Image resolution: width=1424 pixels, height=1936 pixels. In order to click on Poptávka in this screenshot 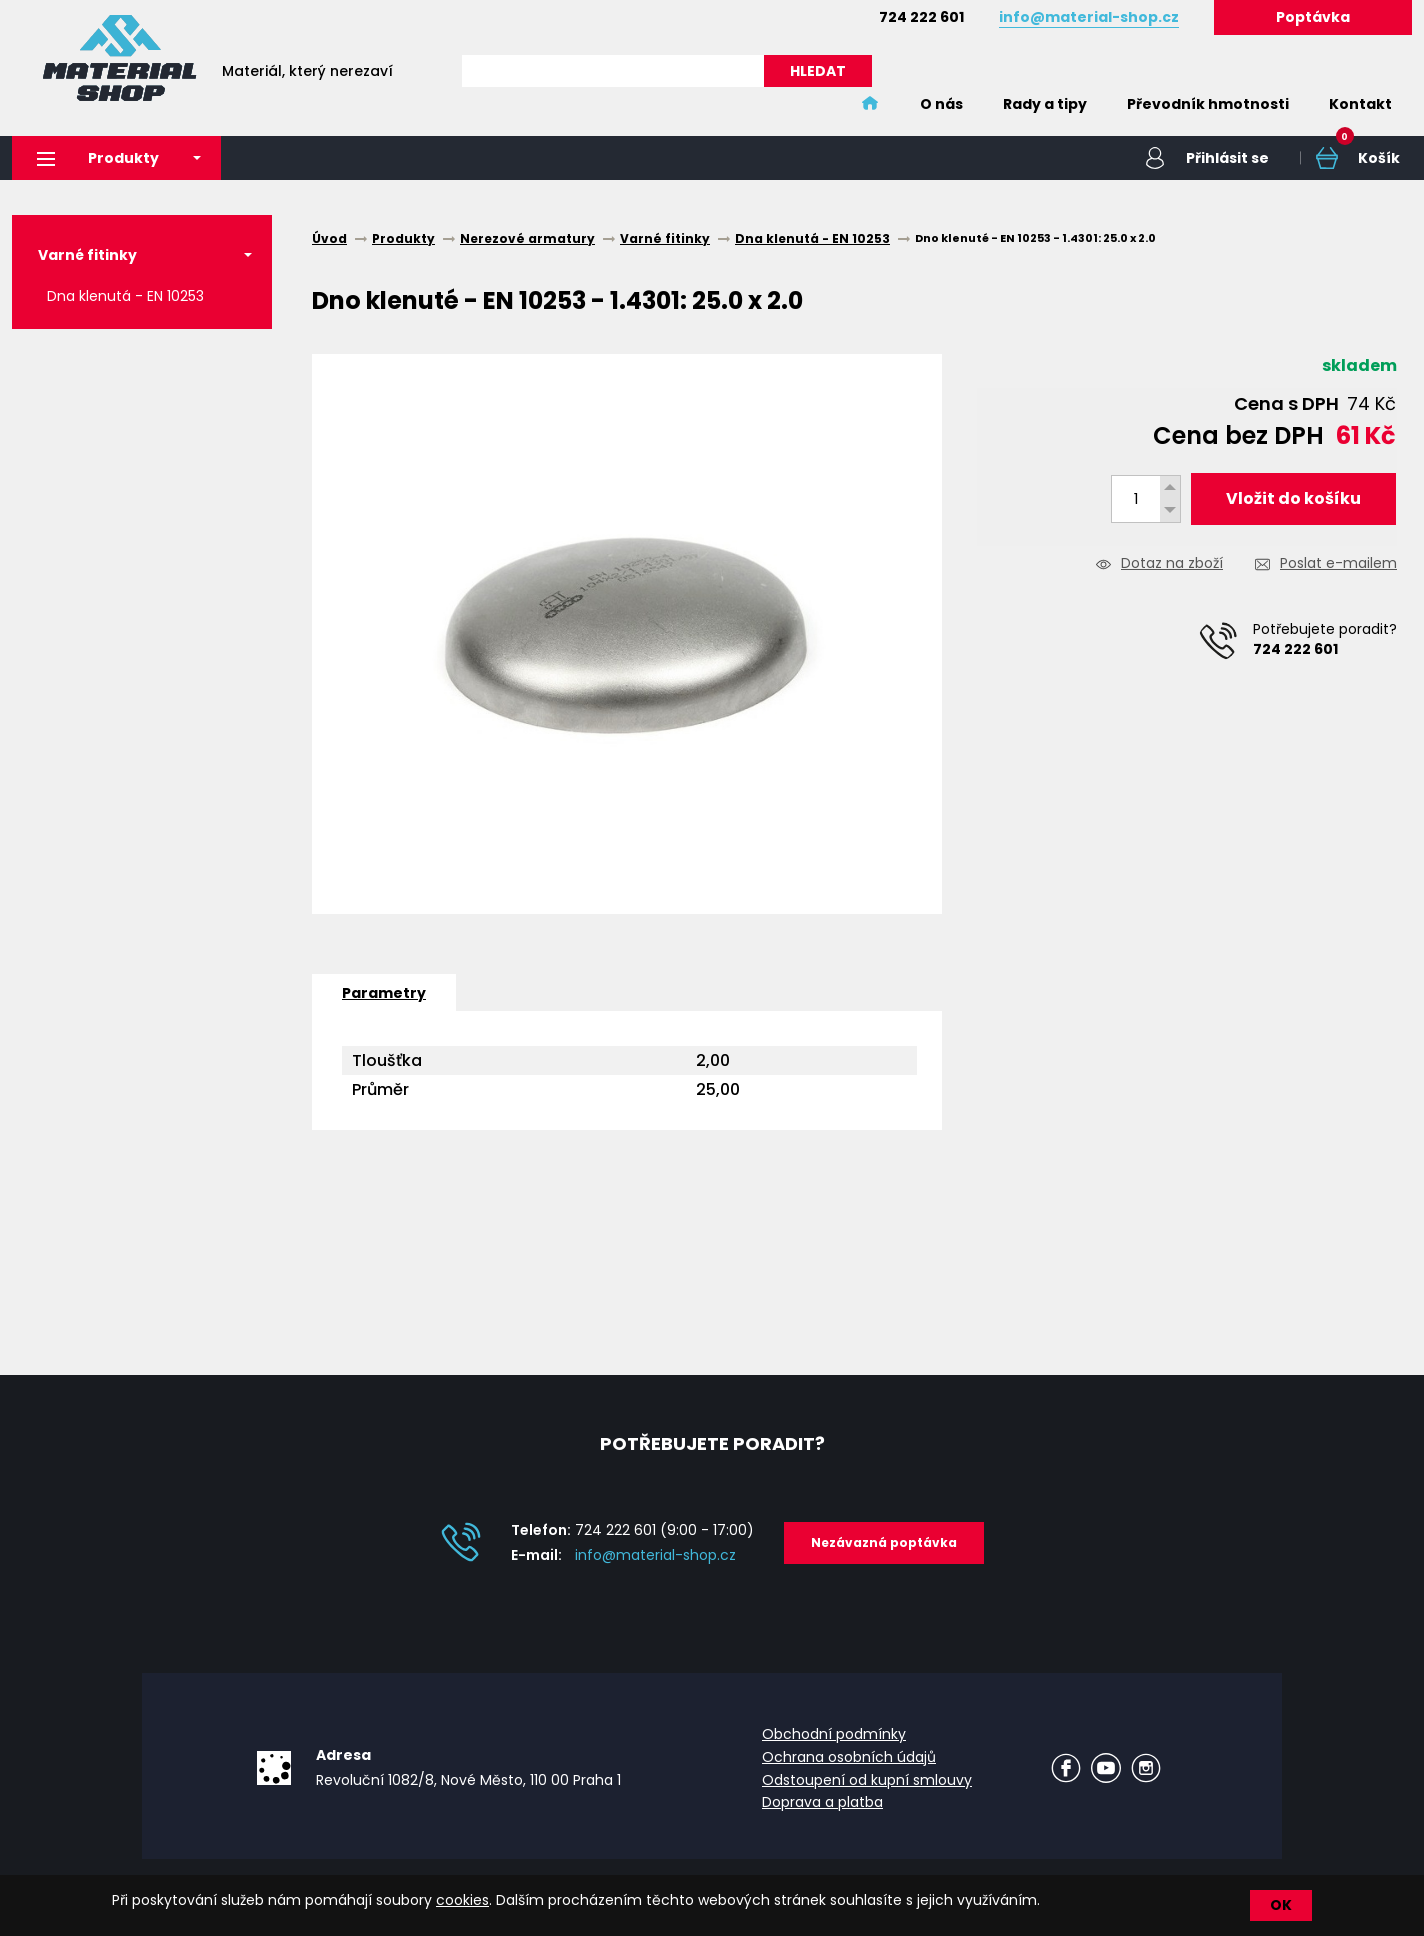, I will do `click(1313, 17)`.